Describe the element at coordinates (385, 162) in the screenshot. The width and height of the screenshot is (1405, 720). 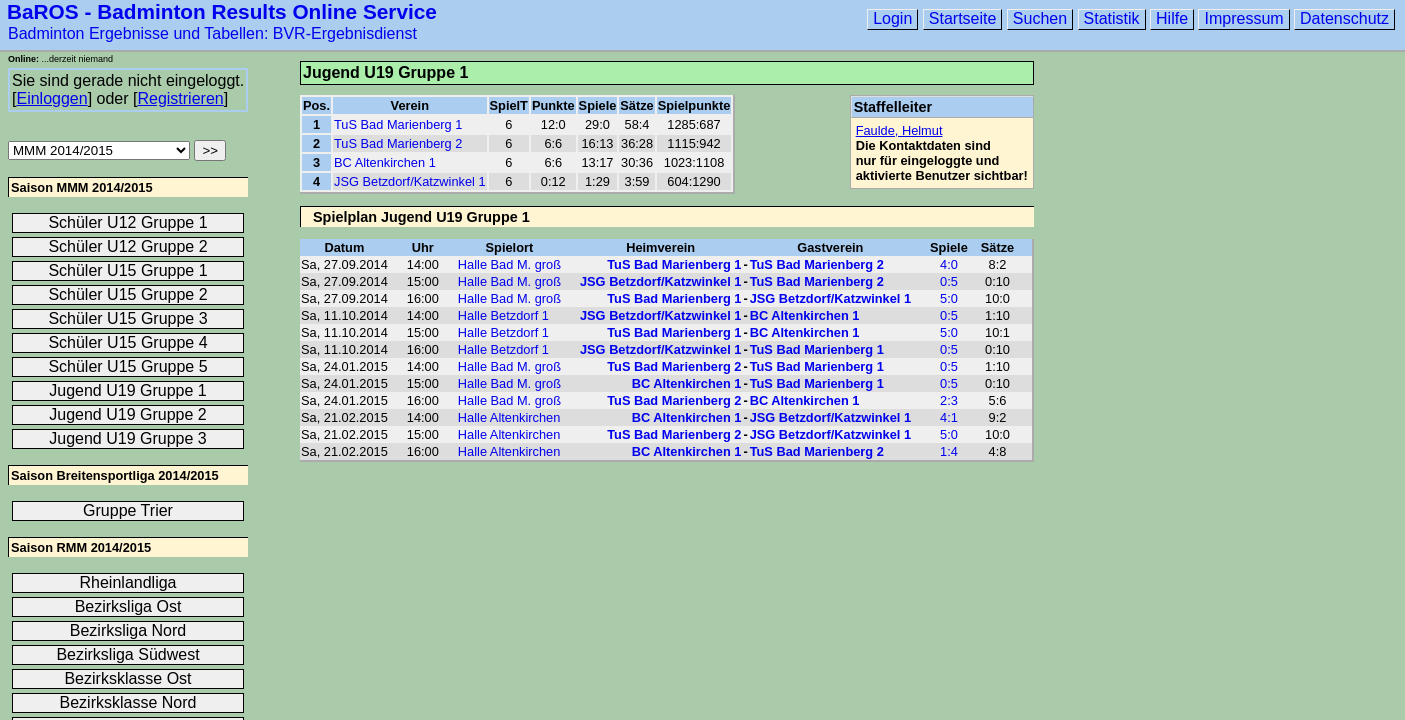
I see `BC Altenkirchen 1` at that location.